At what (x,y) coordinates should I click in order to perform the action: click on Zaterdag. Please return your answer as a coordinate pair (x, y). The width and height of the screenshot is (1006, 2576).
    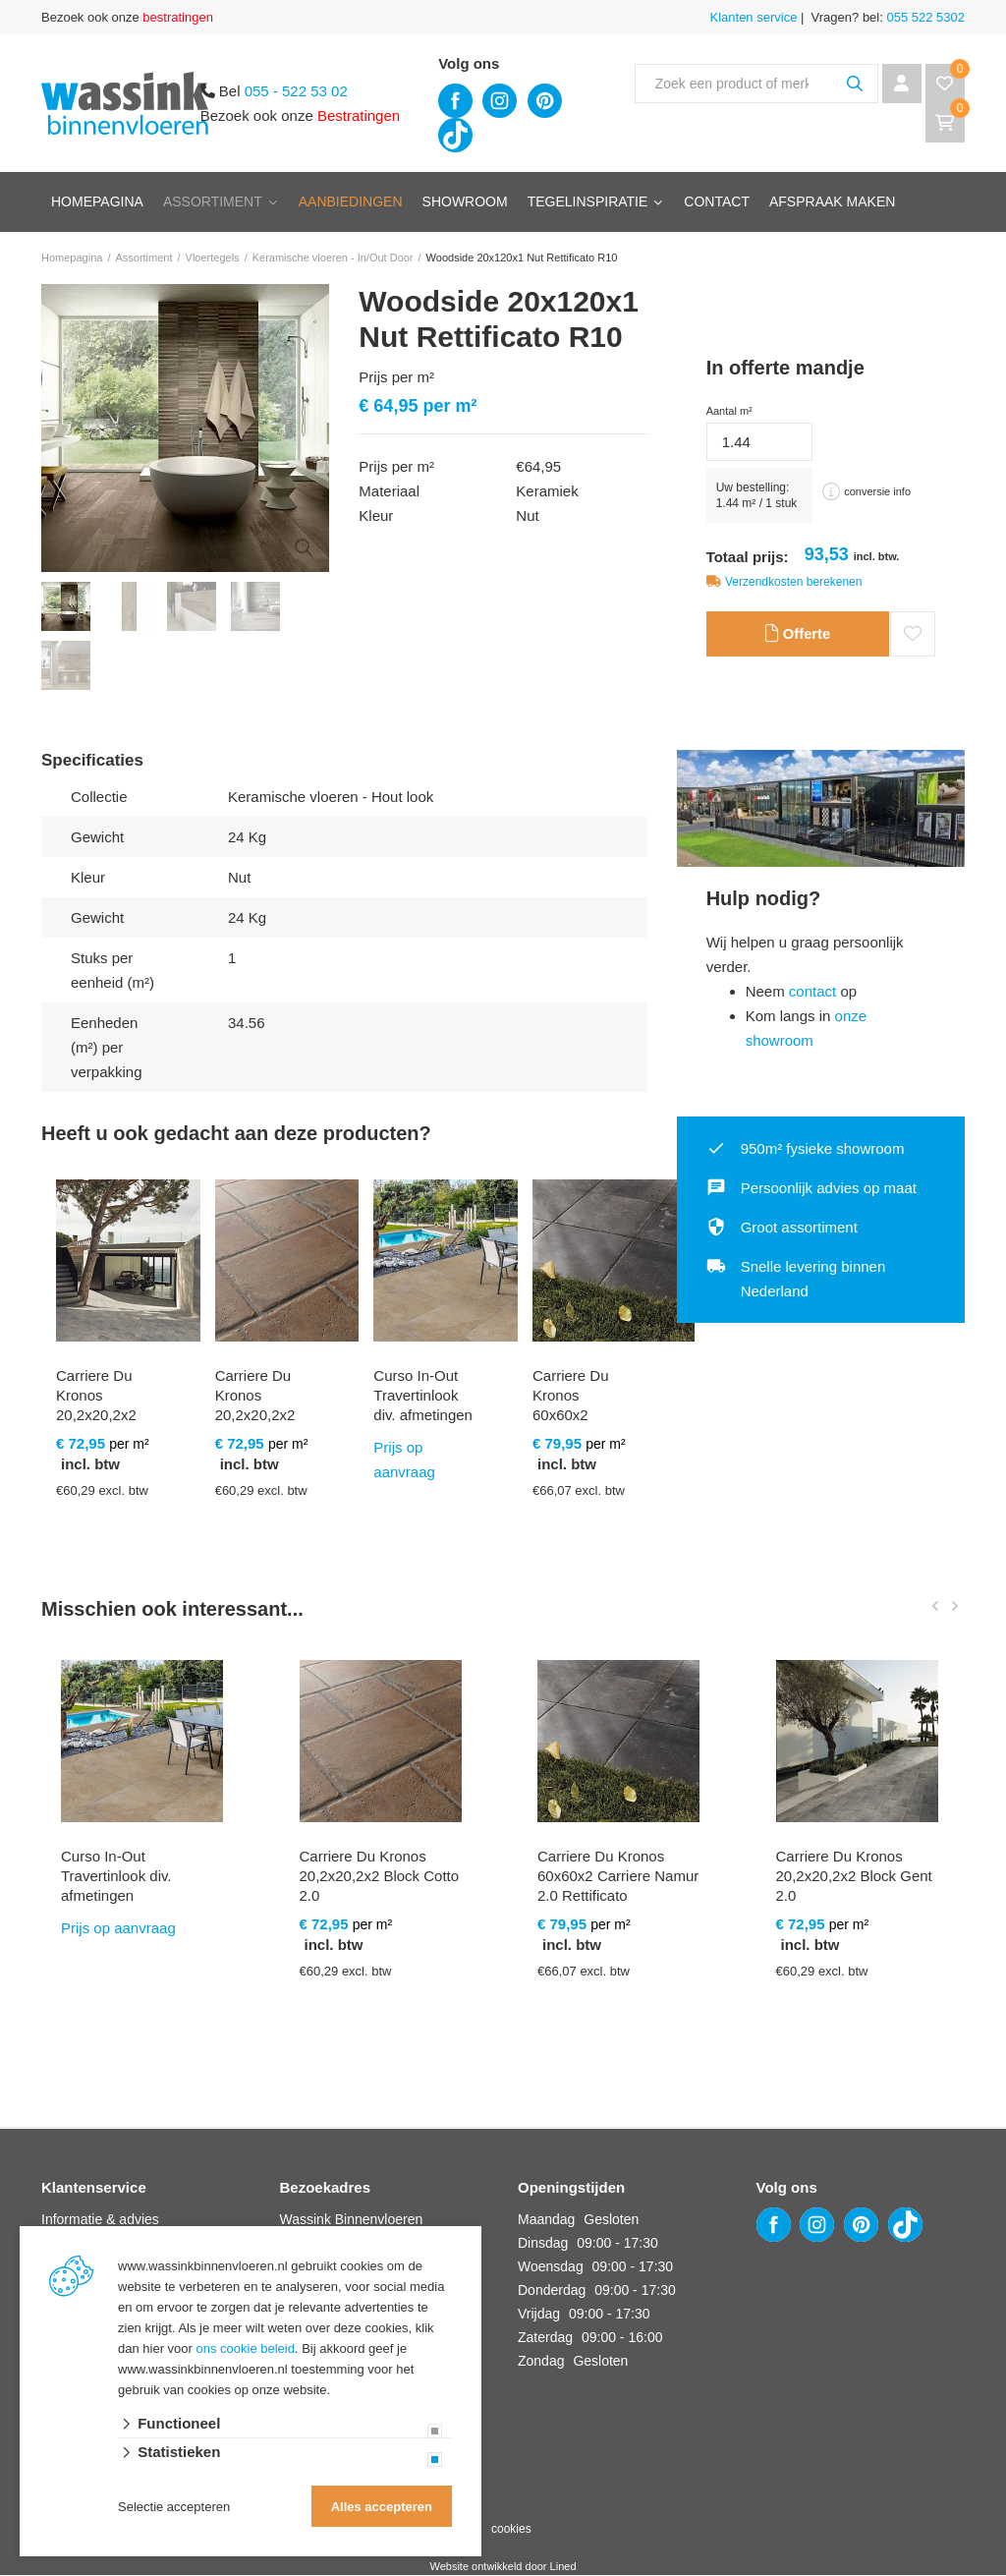
    Looking at the image, I should click on (545, 2338).